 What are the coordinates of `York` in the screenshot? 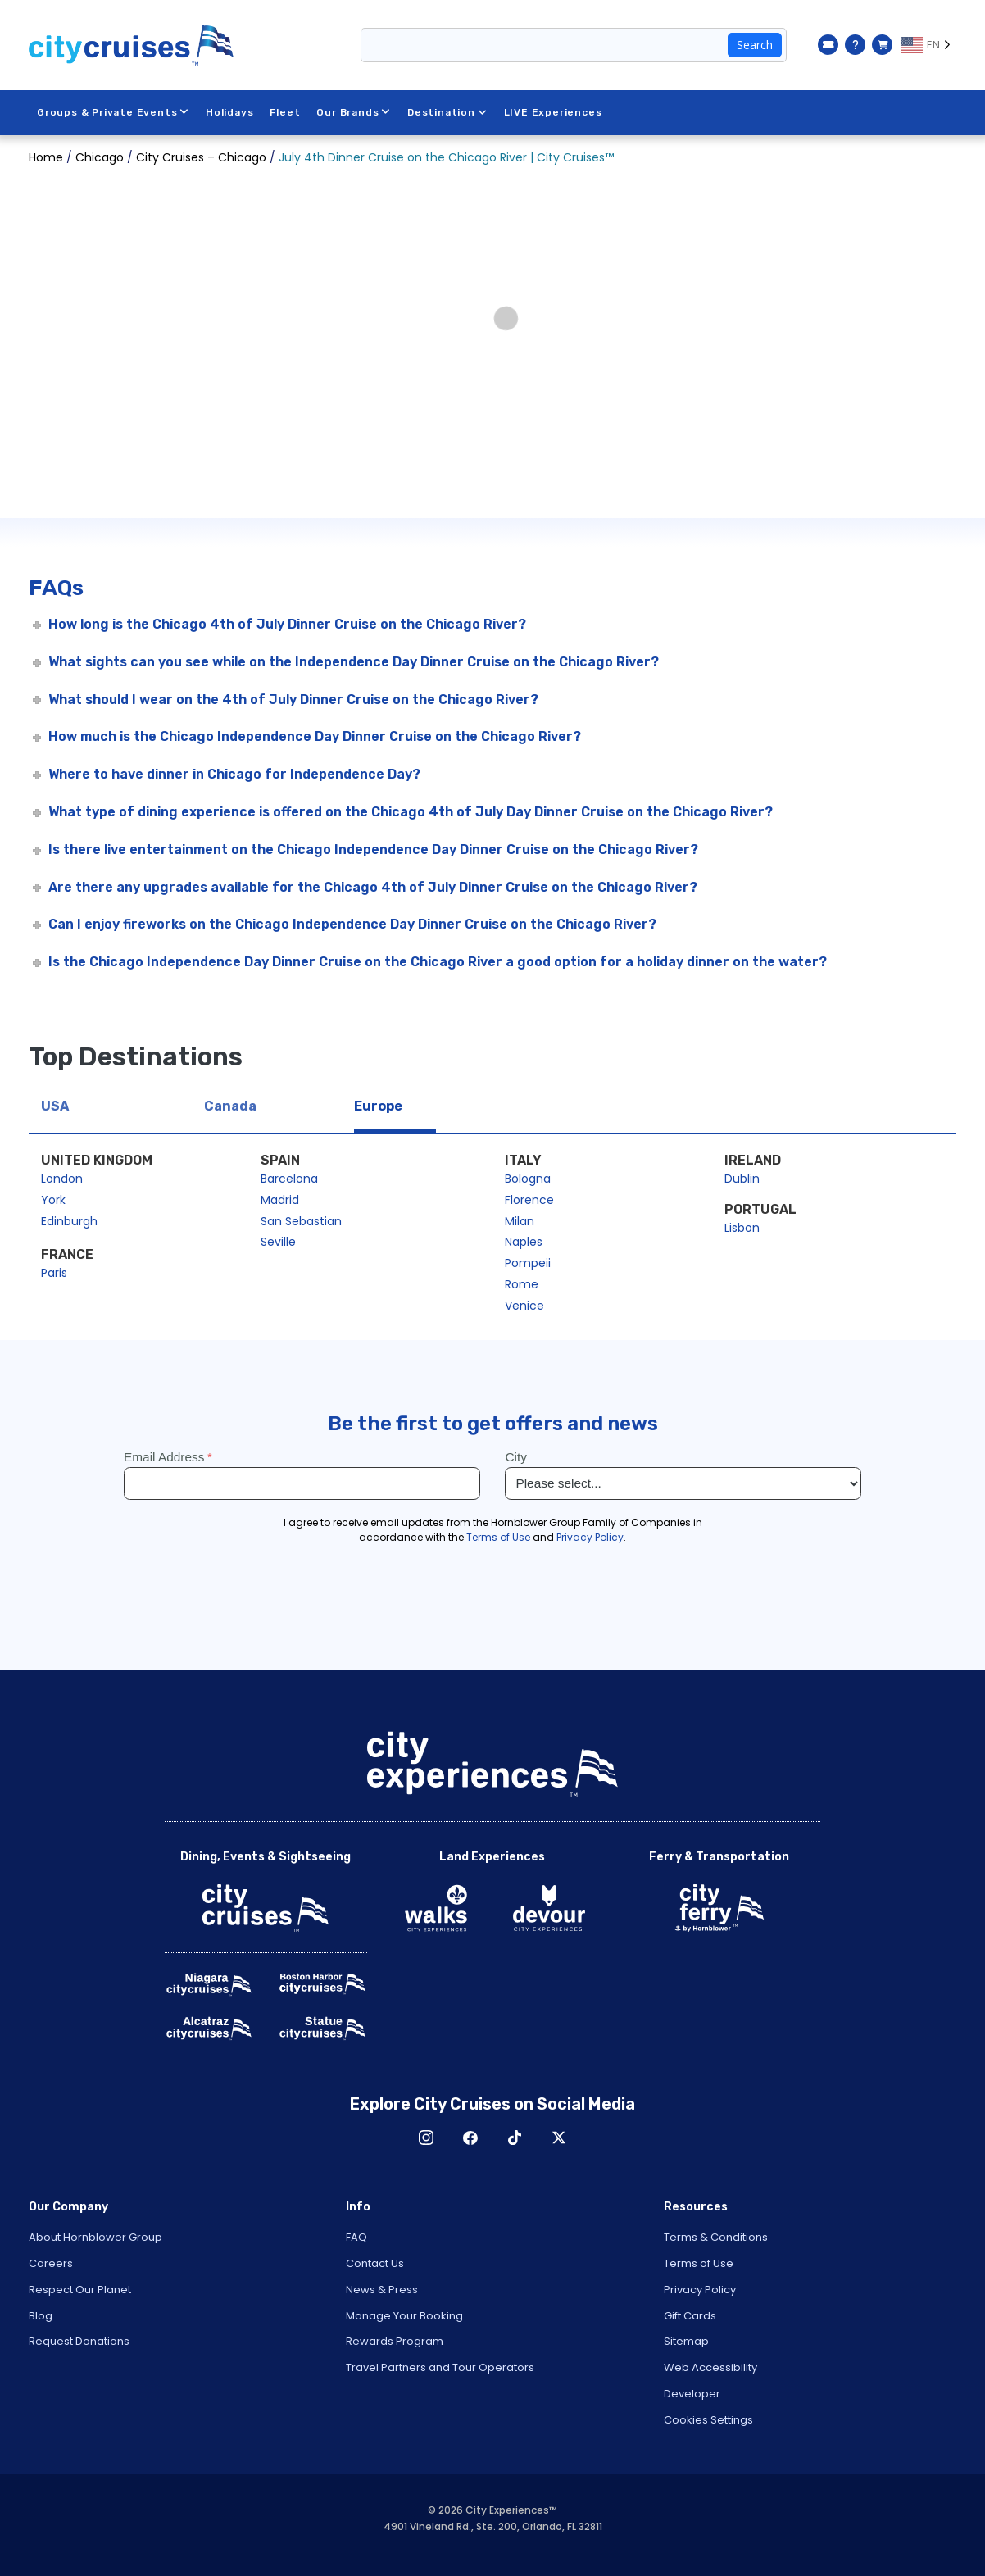 It's located at (53, 1200).